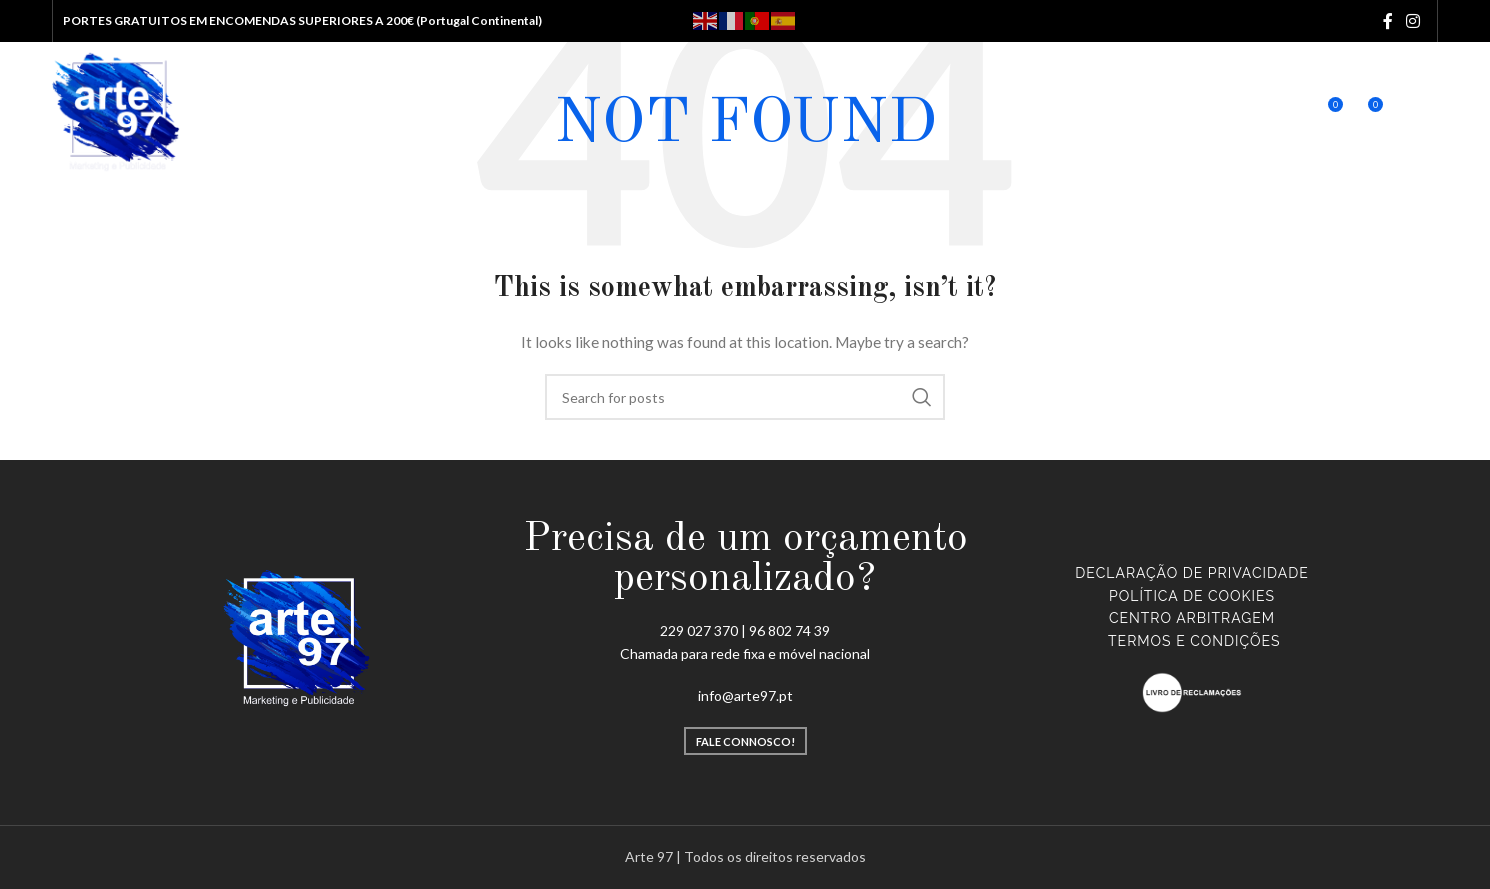 The width and height of the screenshot is (1490, 889). Describe the element at coordinates (789, 630) in the screenshot. I see `96 802 74 39` at that location.